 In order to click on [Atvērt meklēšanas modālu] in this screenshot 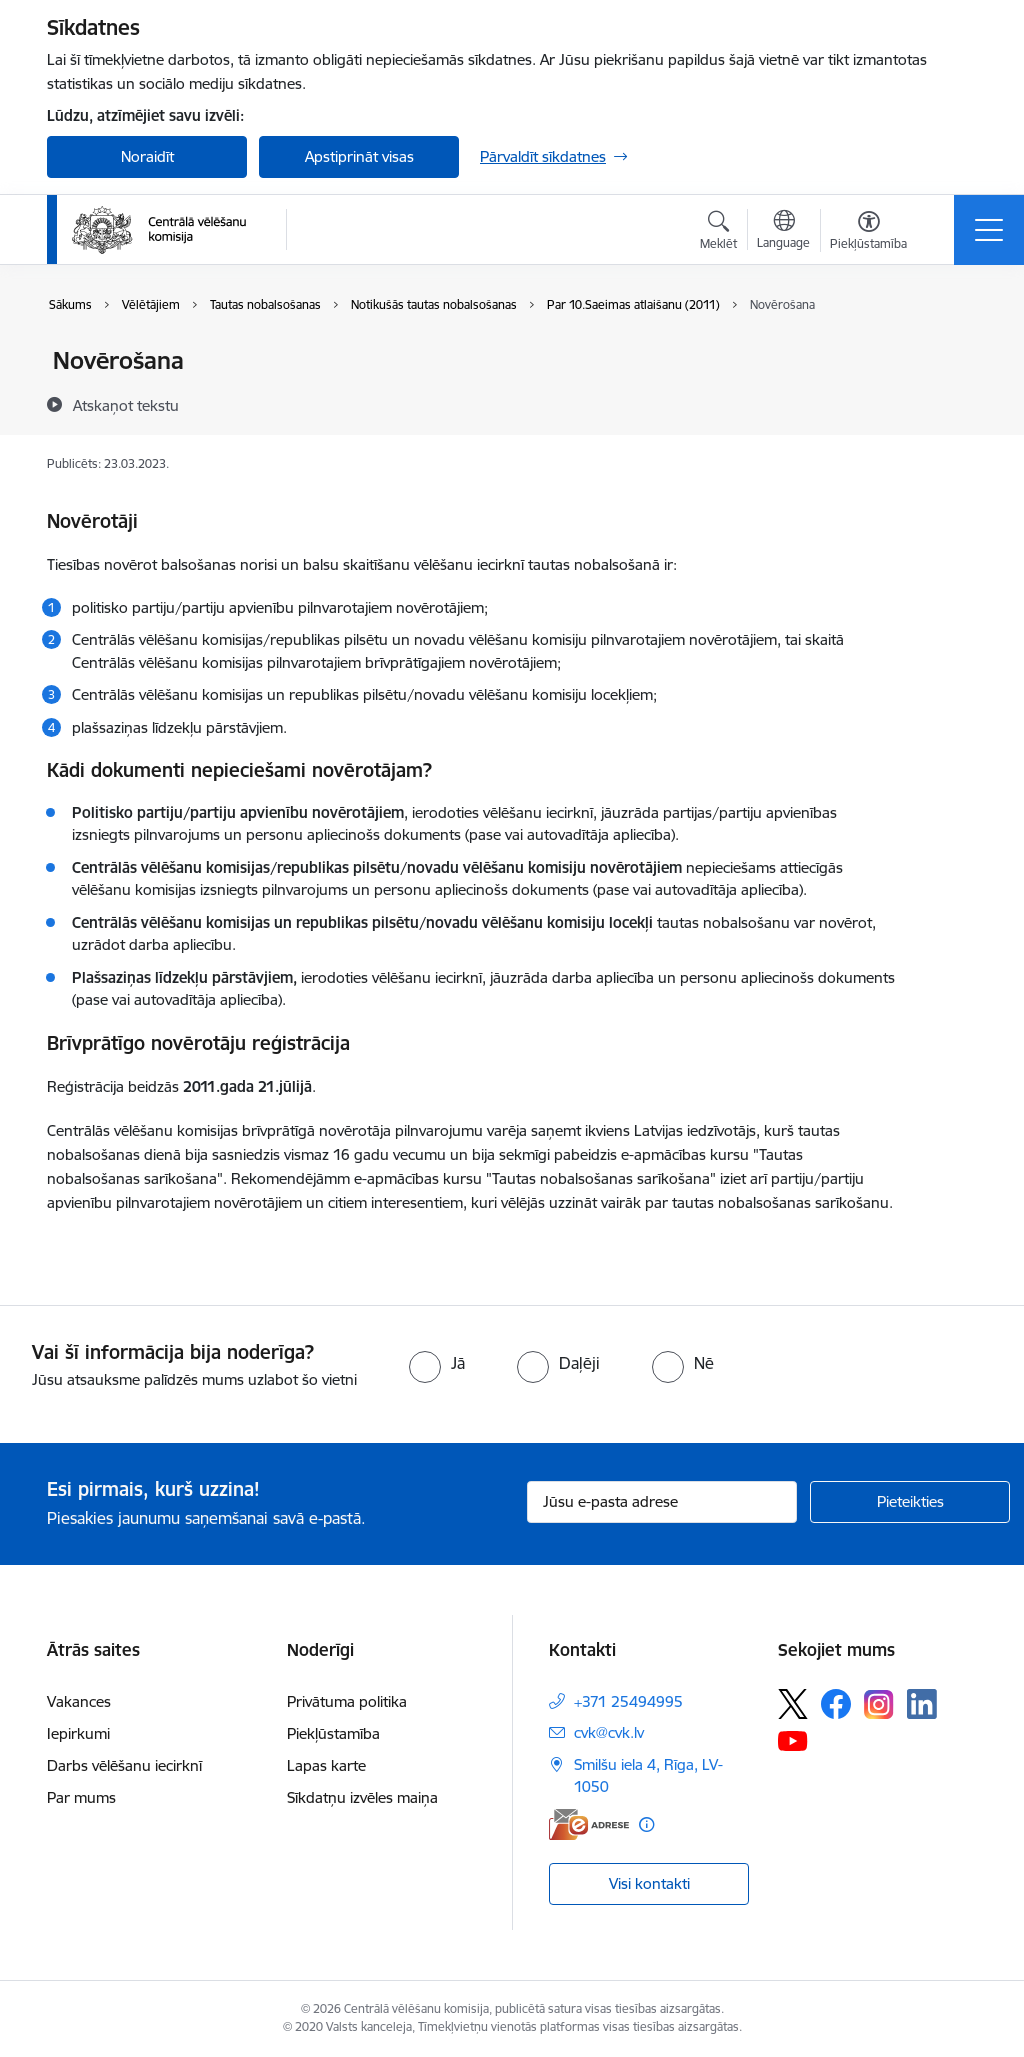, I will do `click(718, 233)`.